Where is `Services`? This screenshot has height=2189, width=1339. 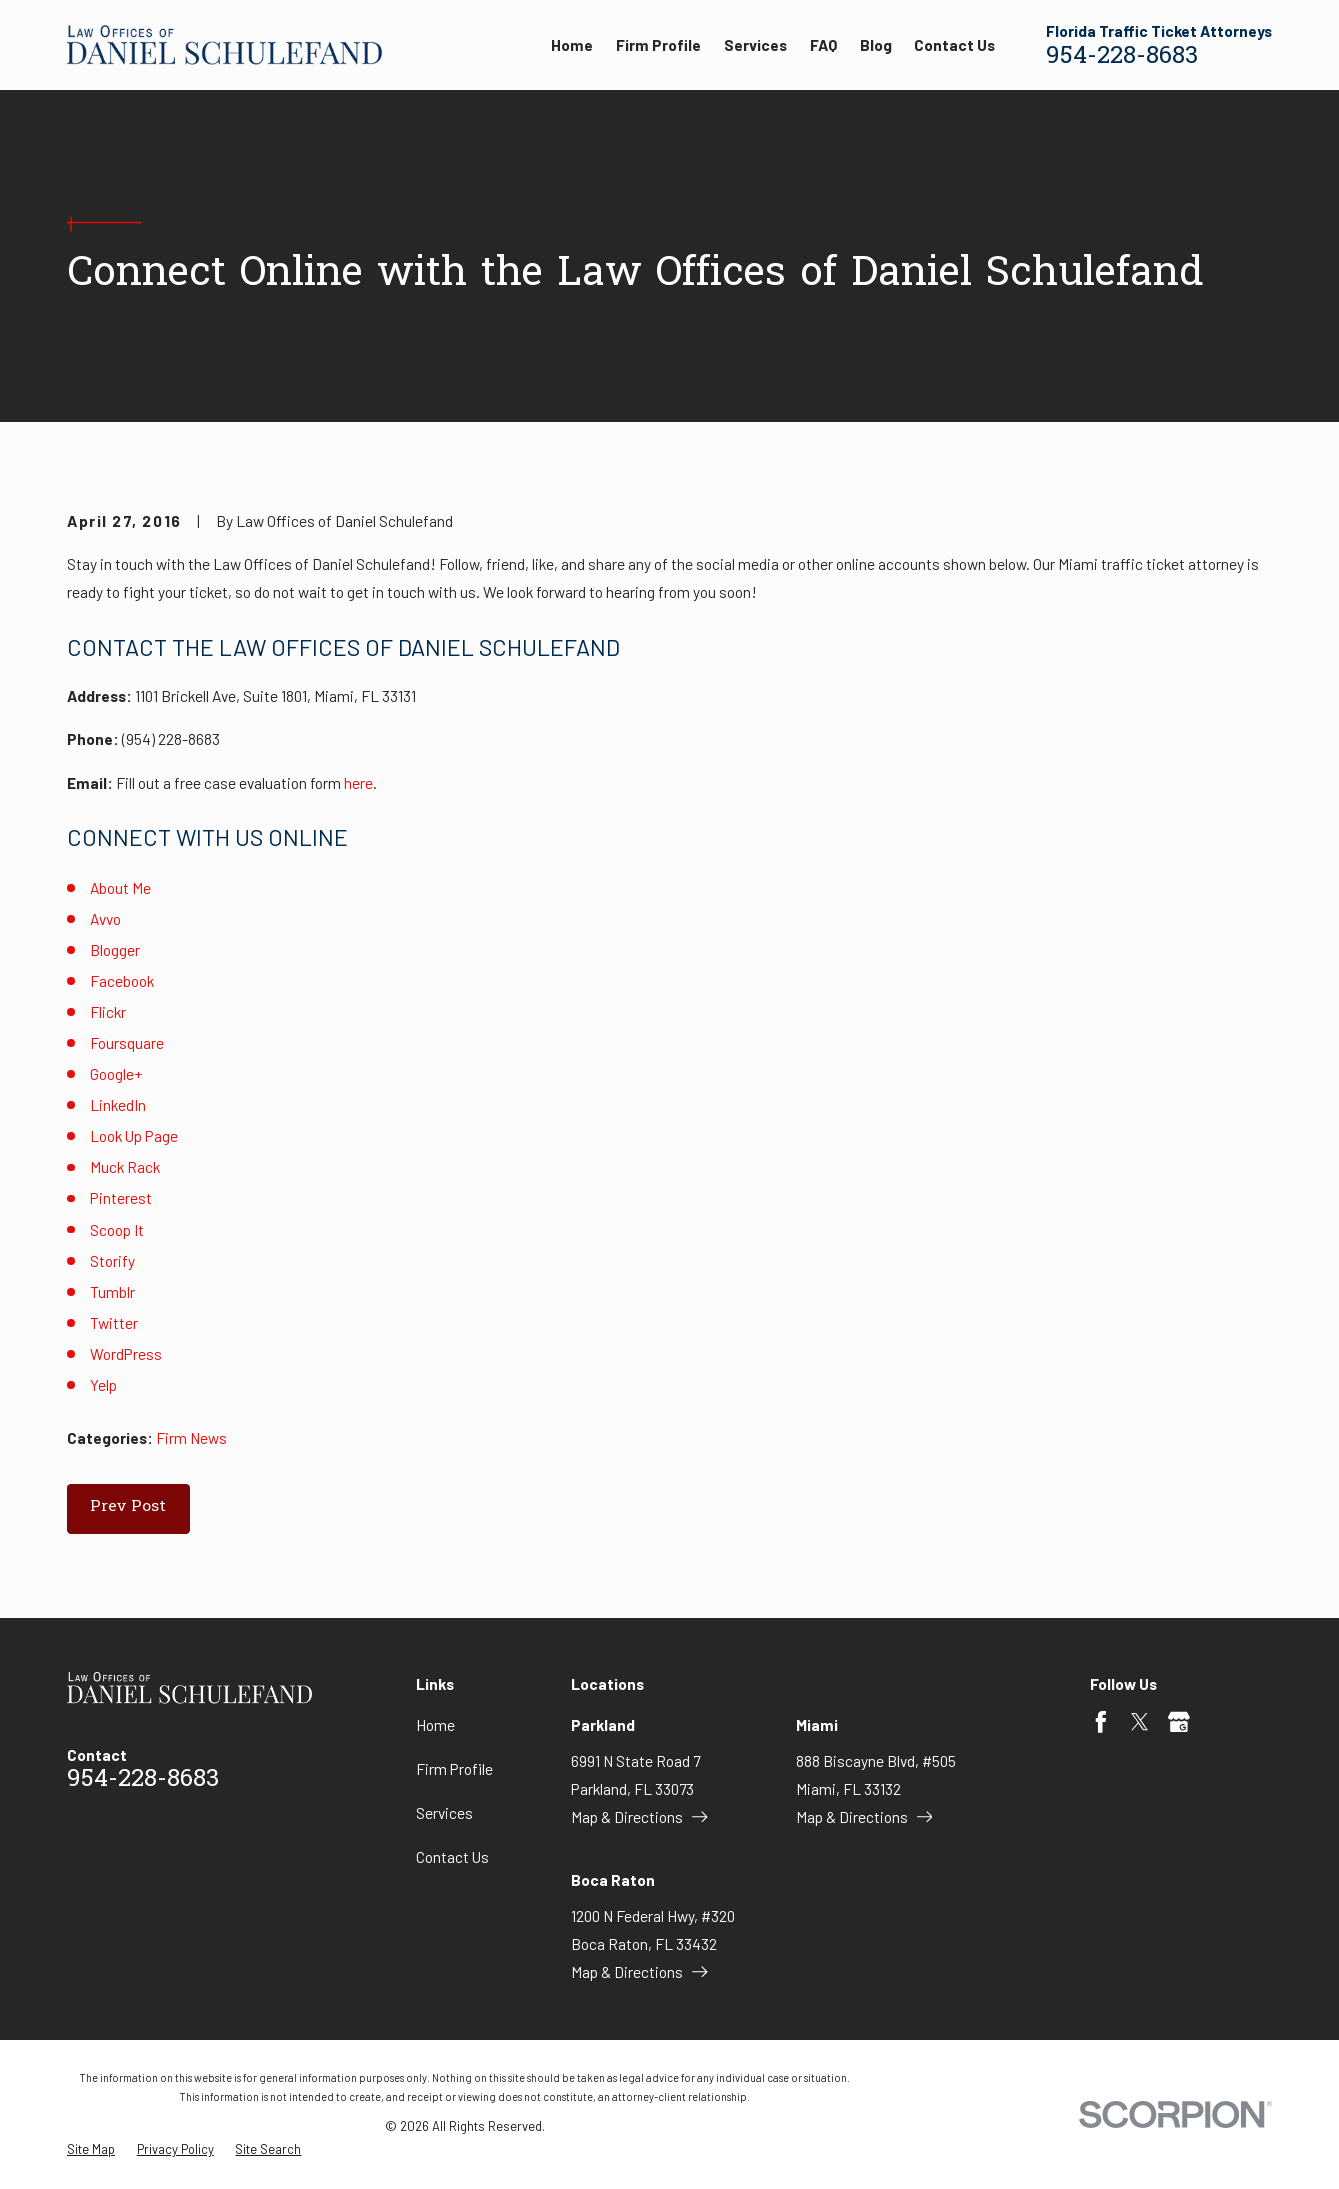
Services is located at coordinates (444, 1812).